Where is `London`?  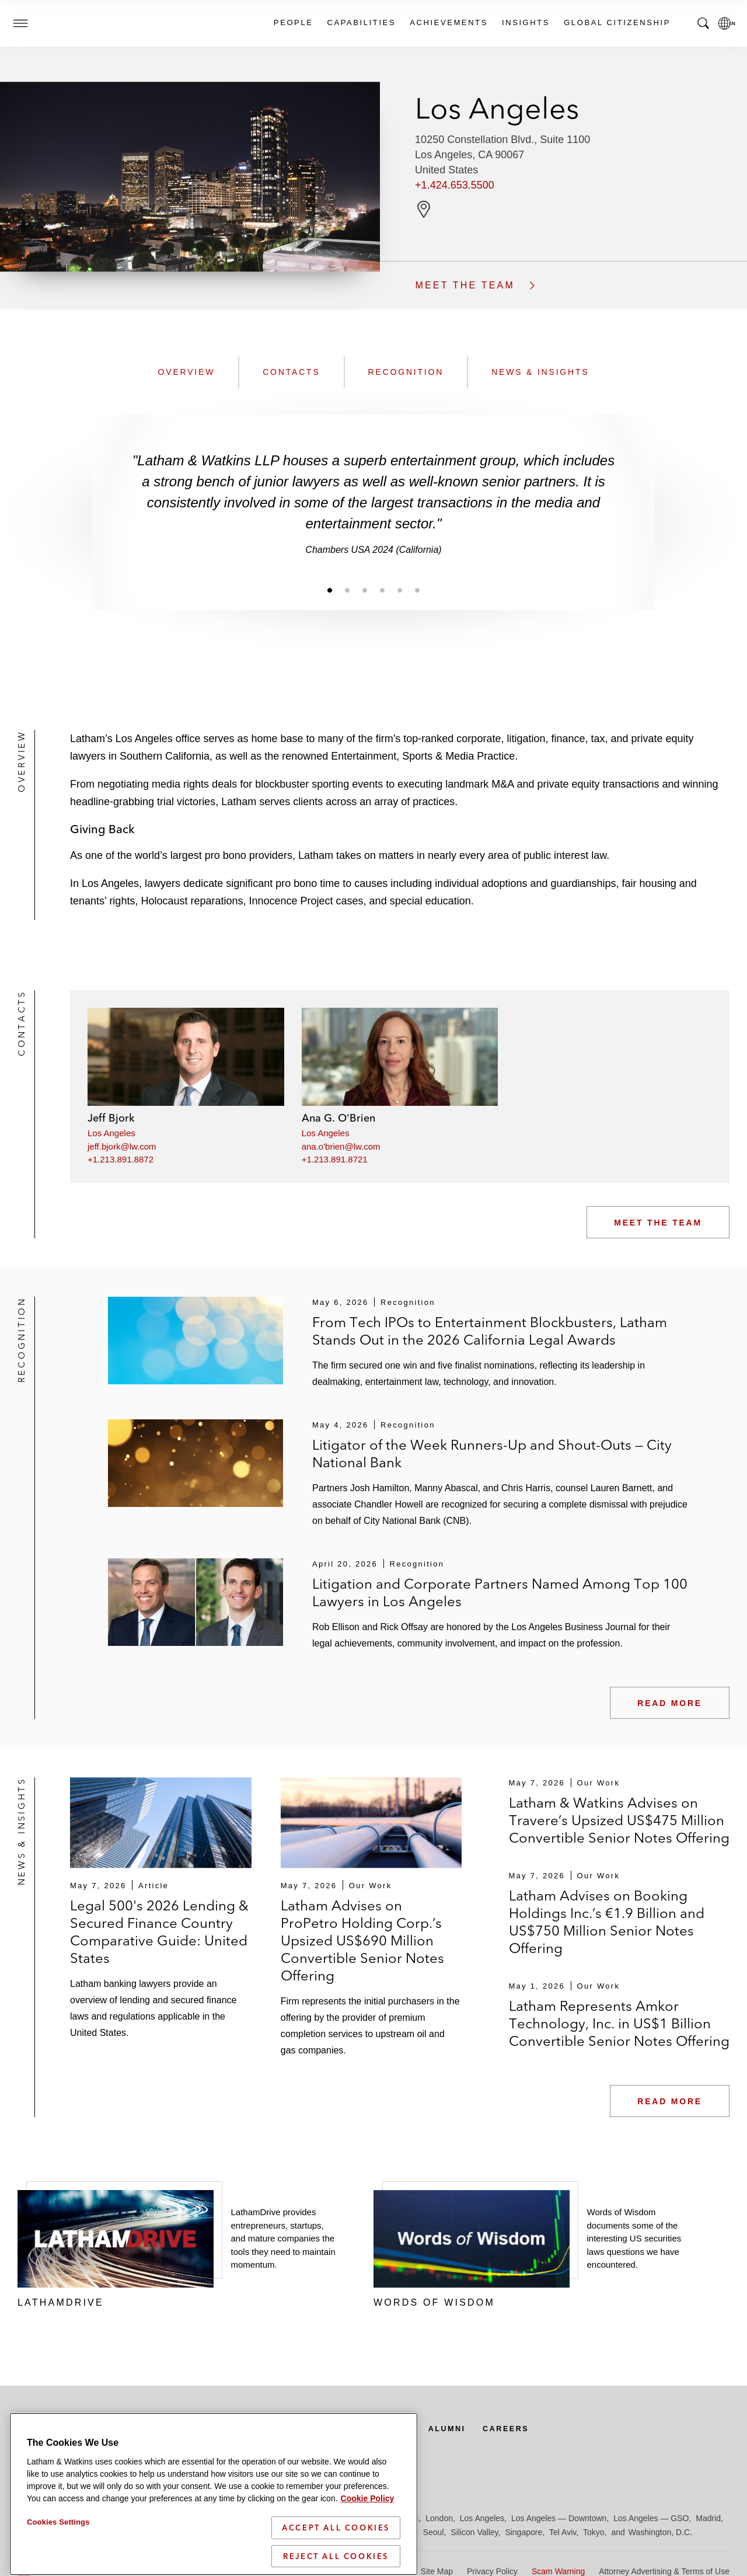 London is located at coordinates (439, 2518).